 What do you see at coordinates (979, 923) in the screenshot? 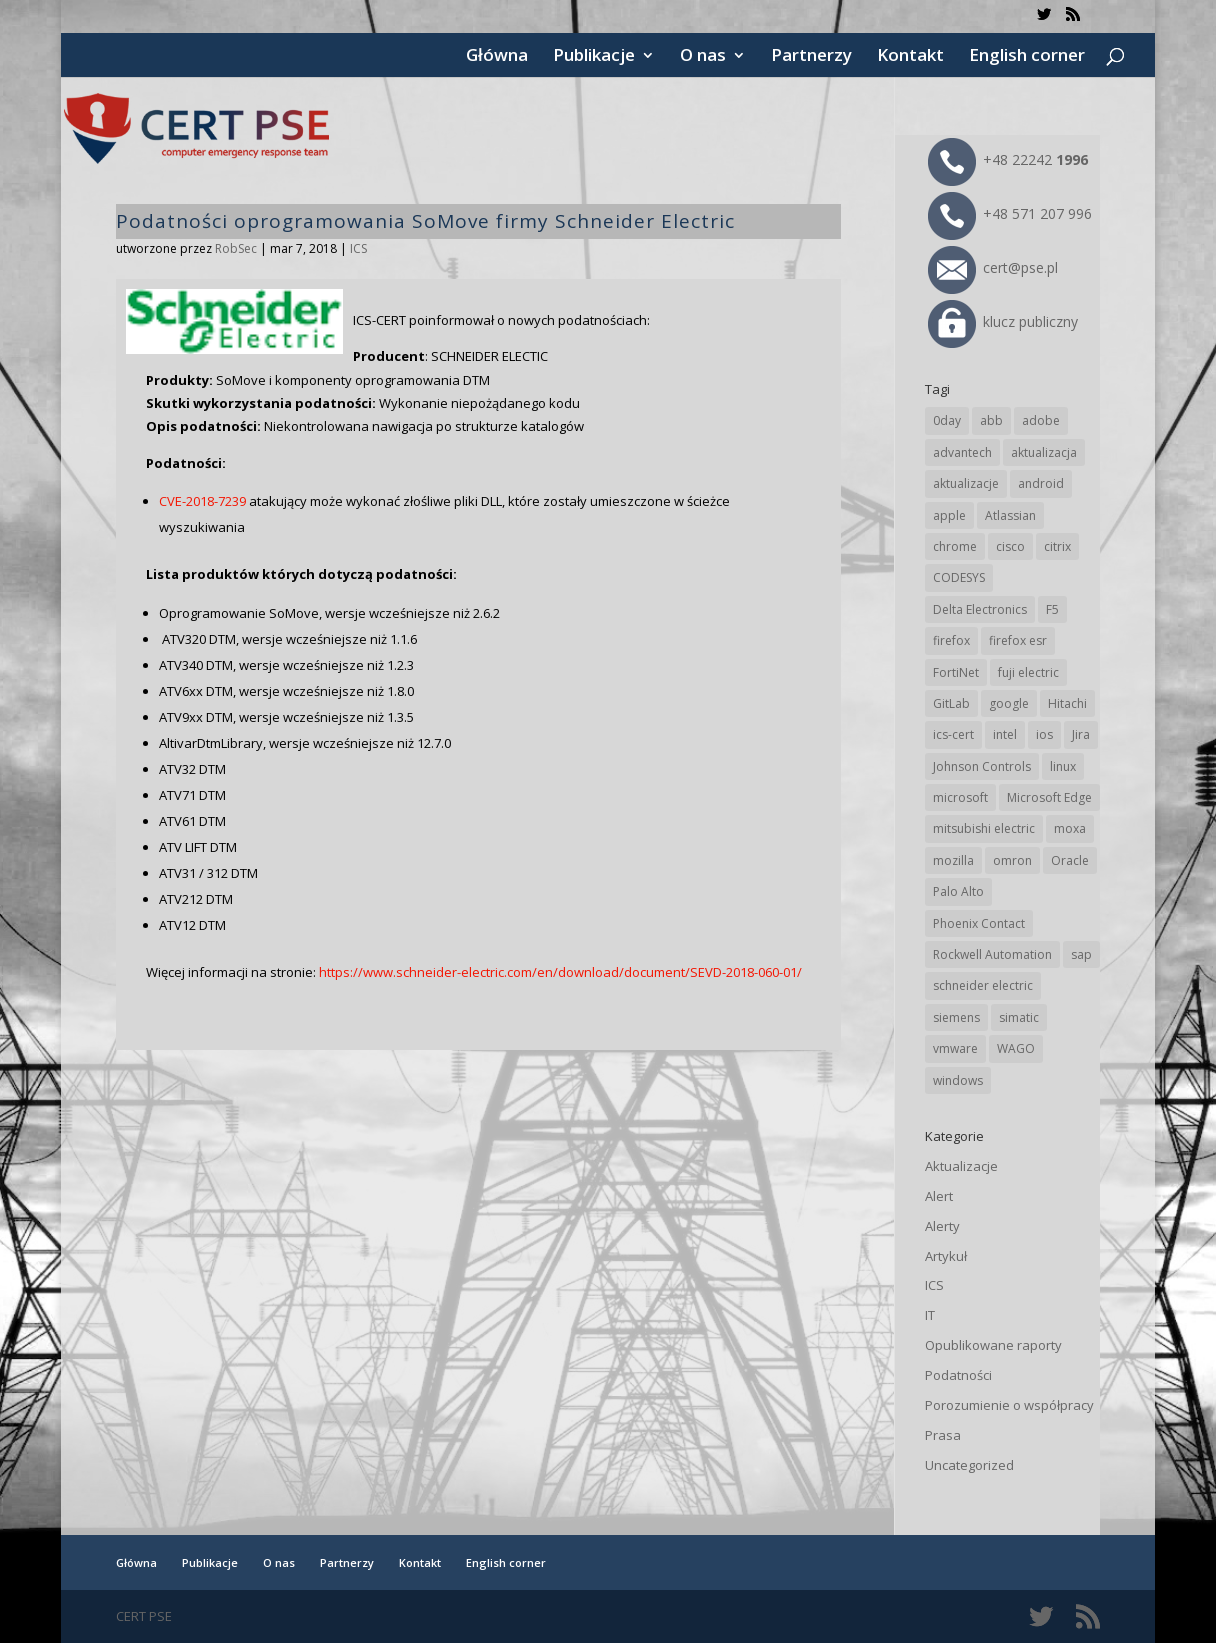
I see `Phoenix Contact [Phoenix Contact (27 elementów)]` at bounding box center [979, 923].